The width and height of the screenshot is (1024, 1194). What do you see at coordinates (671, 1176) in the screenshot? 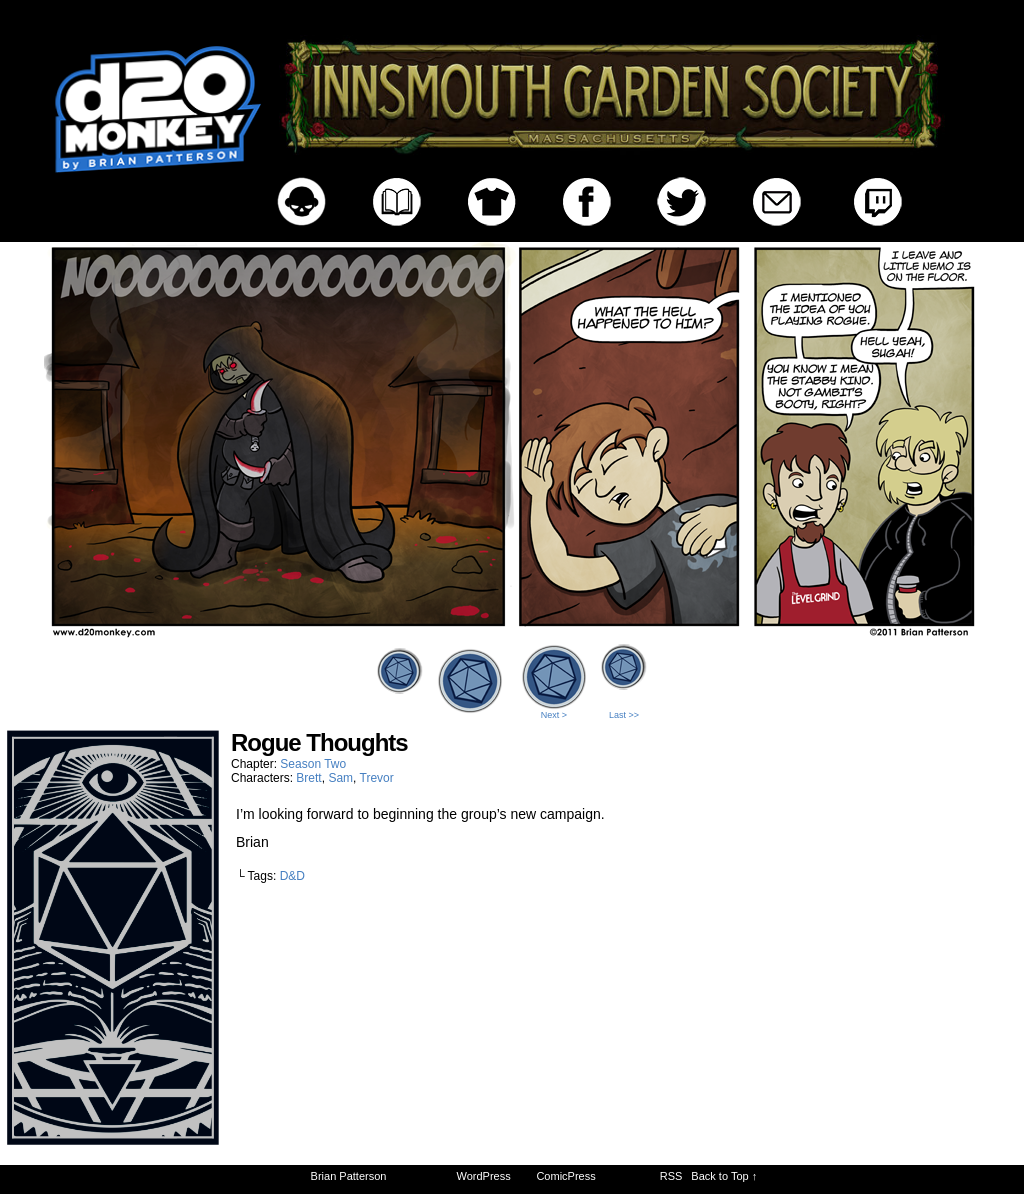
I see `RSS` at bounding box center [671, 1176].